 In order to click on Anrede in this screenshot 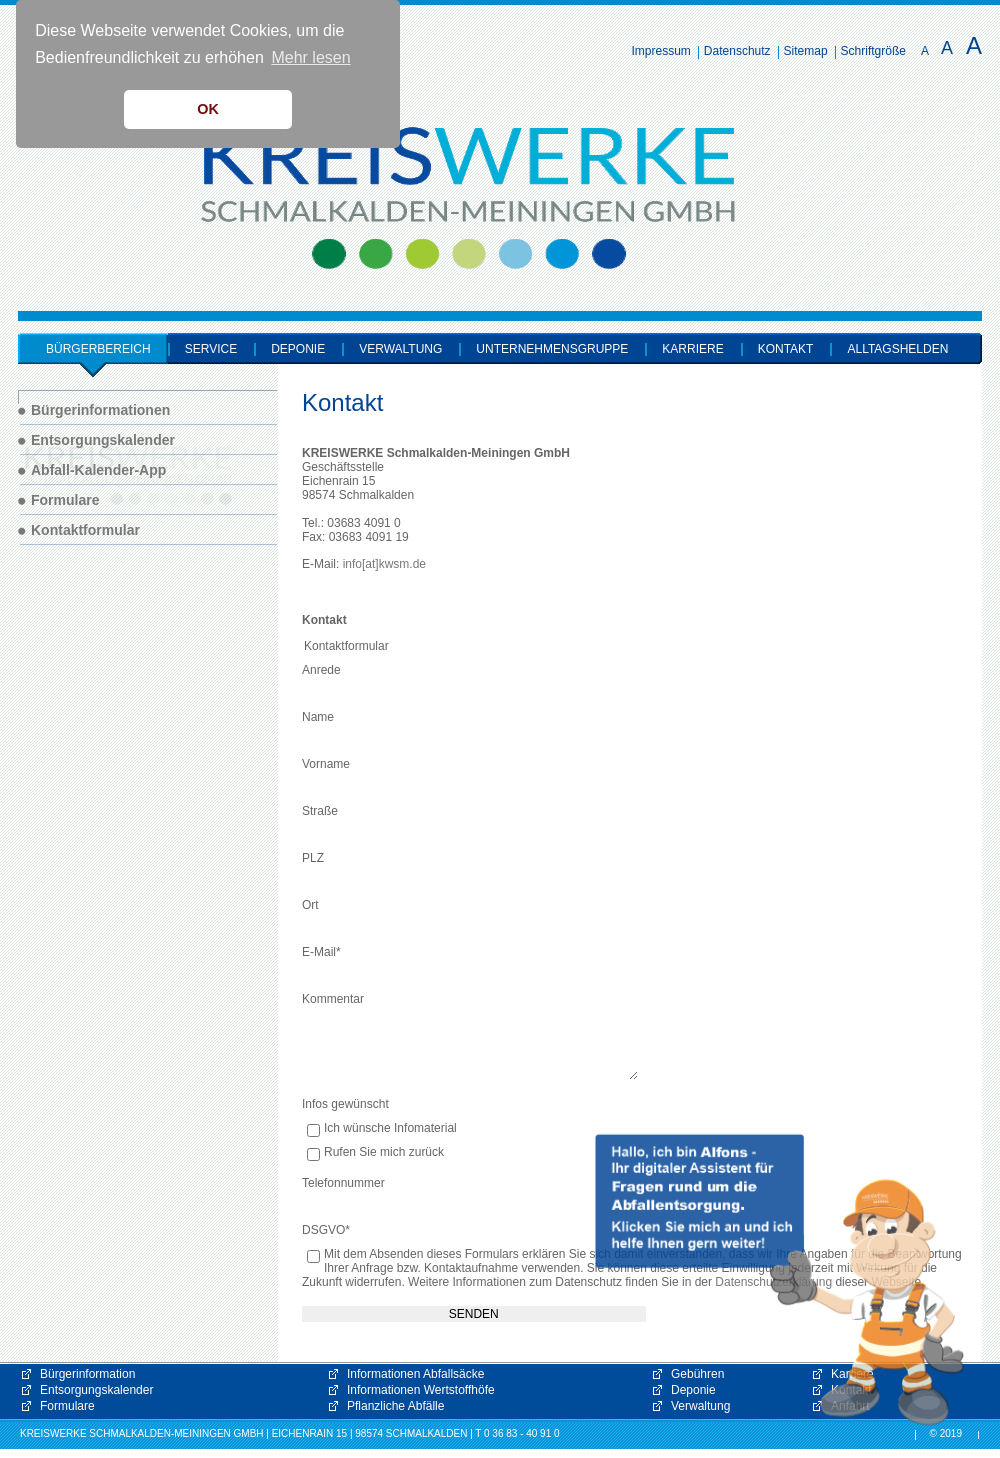, I will do `click(321, 670)`.